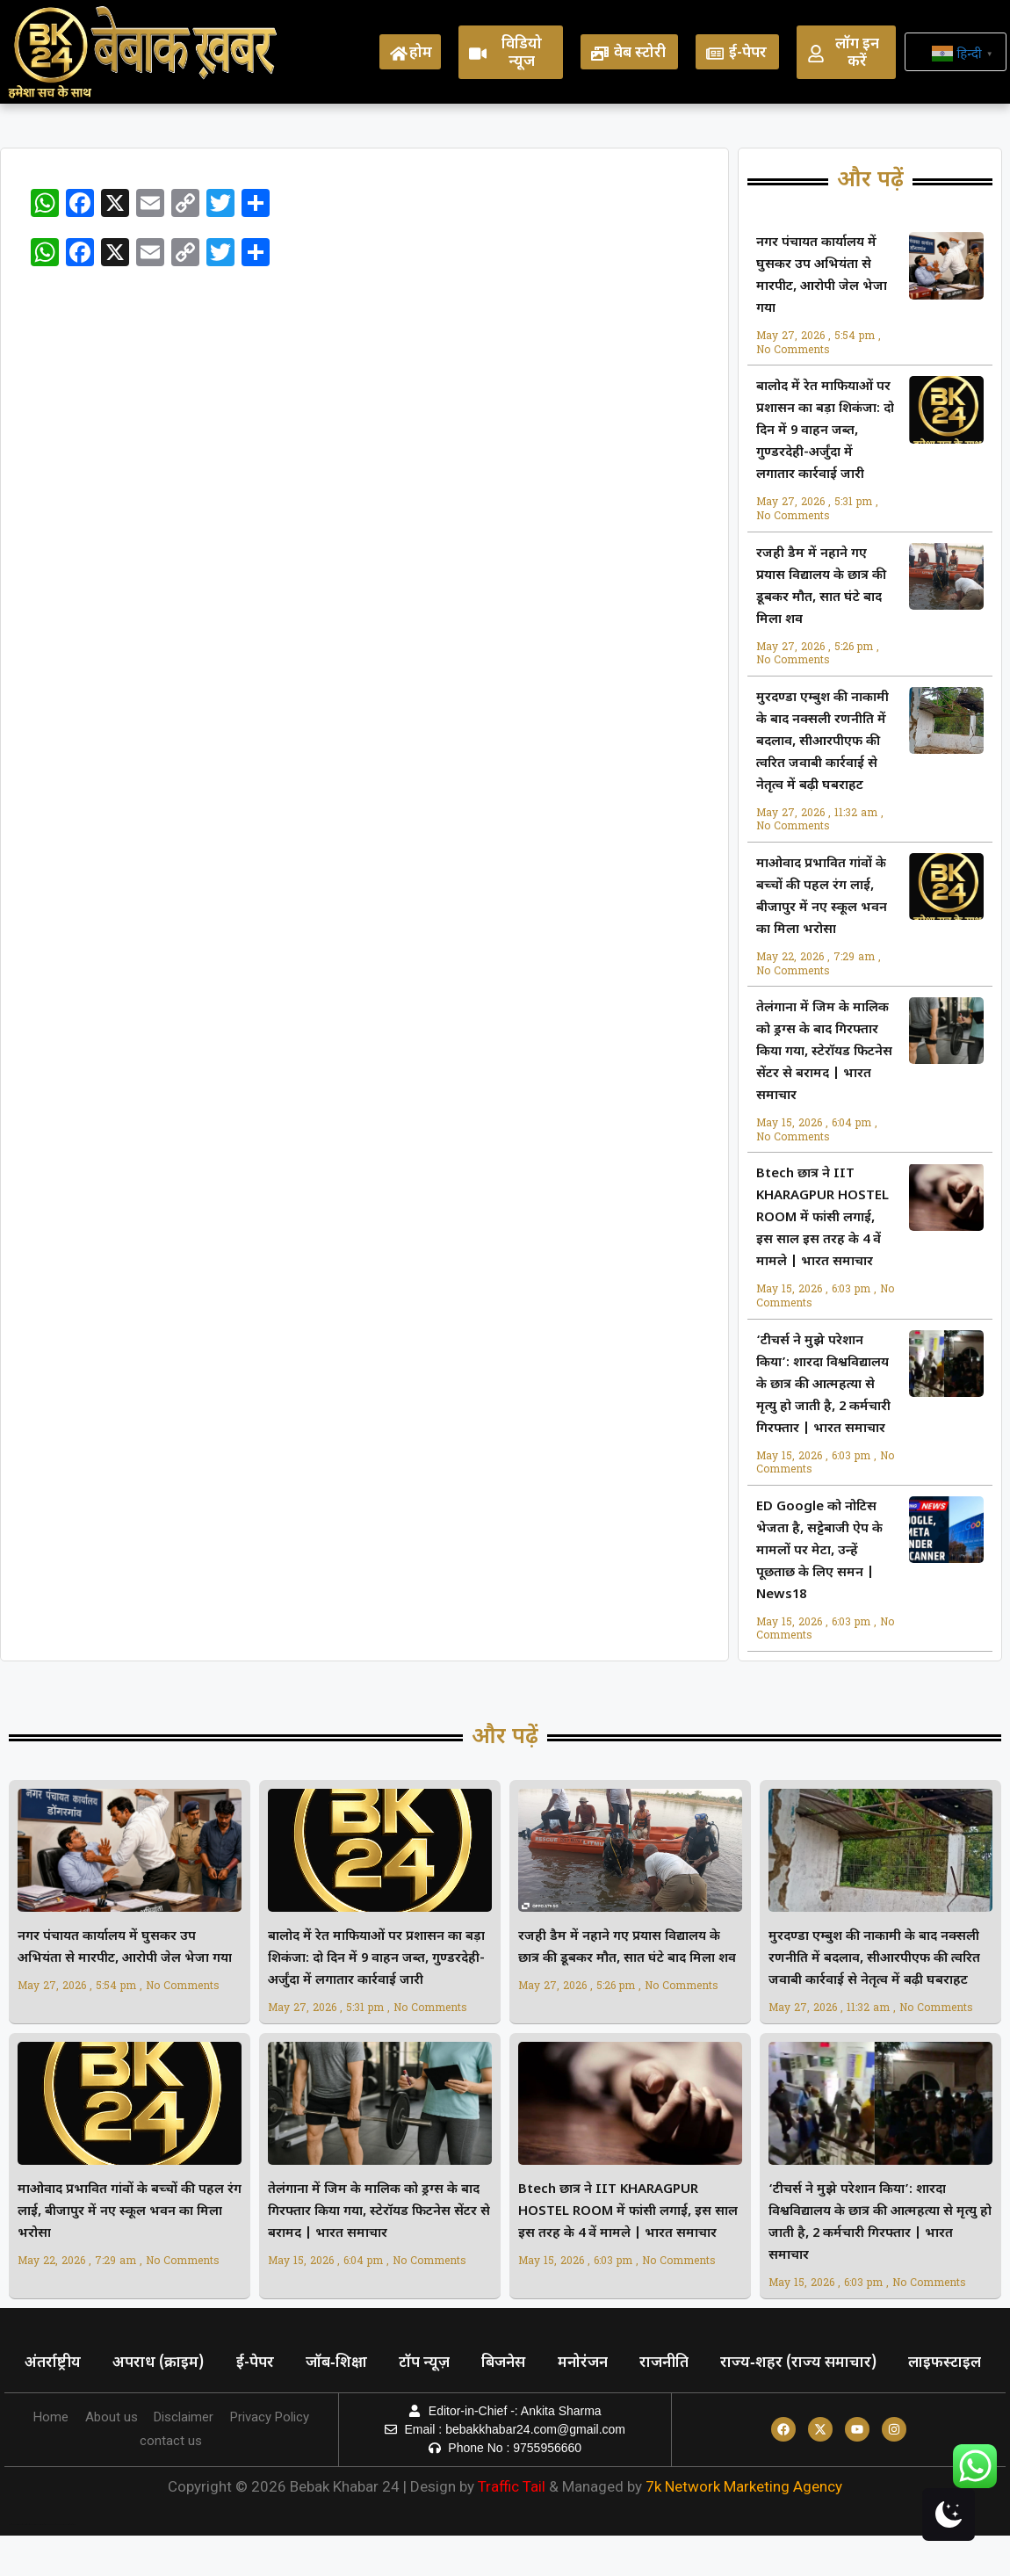  What do you see at coordinates (130, 2212) in the screenshot?
I see `माओवाद प्रभावित गांवों के बच्चों की पहल रंग लाई, बीजापुर में नए स्कूल भवन का मिला भरोसा` at bounding box center [130, 2212].